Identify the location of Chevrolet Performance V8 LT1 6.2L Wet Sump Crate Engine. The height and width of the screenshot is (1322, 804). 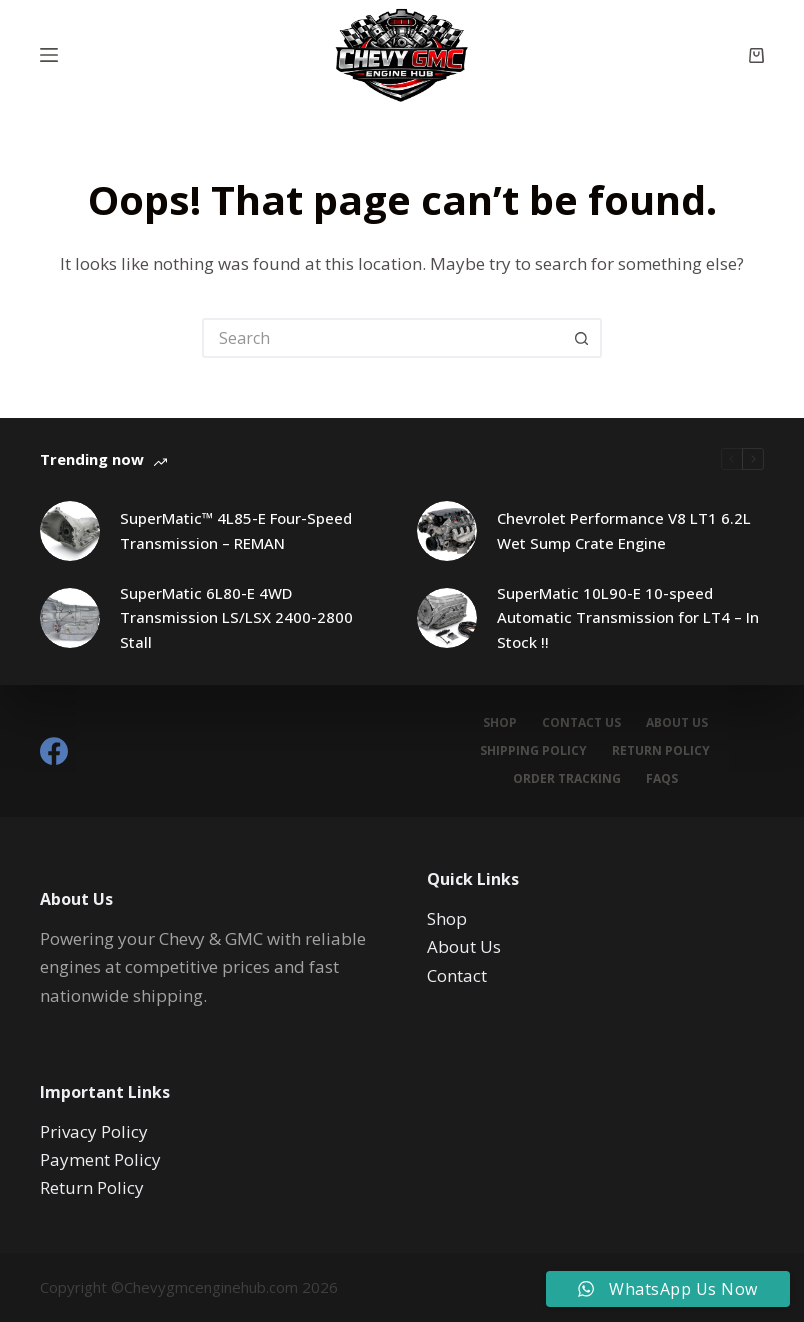
(624, 530).